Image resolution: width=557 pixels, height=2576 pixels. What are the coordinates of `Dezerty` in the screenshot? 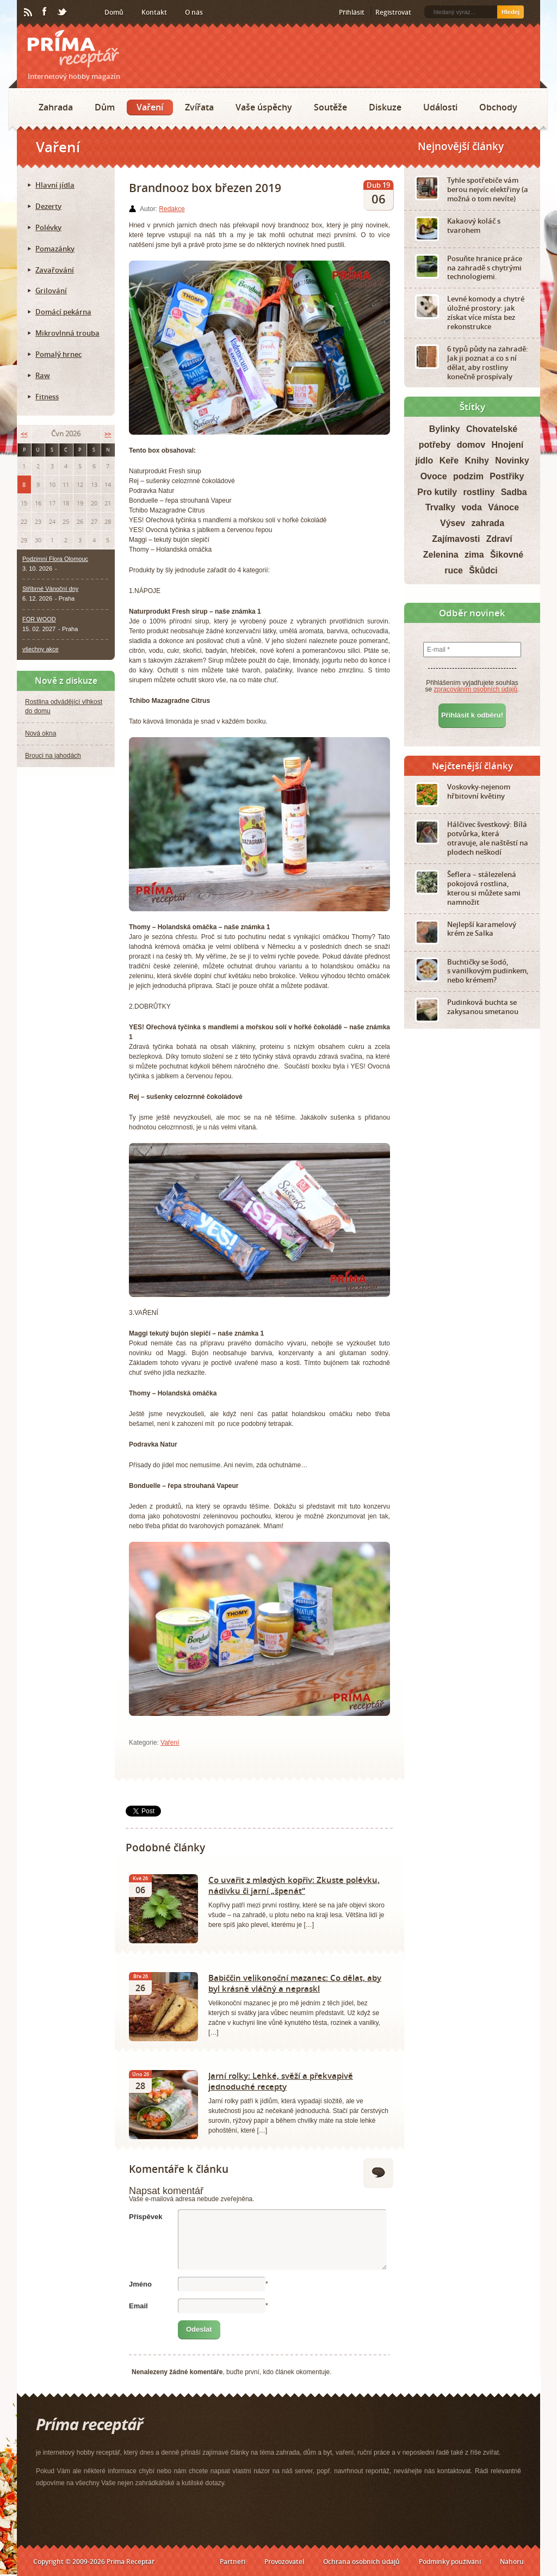 It's located at (48, 206).